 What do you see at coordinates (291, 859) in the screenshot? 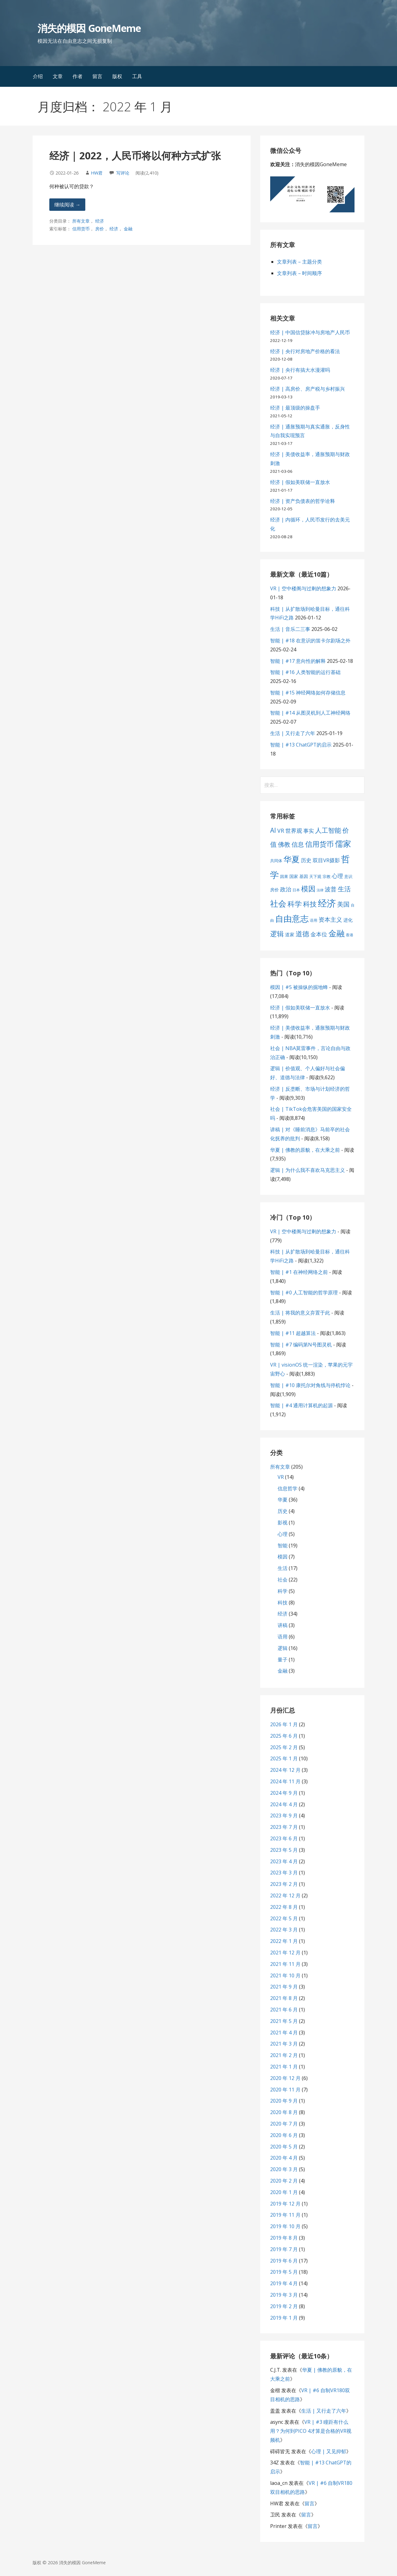
I see `华夏 [华夏 (37 项)]` at bounding box center [291, 859].